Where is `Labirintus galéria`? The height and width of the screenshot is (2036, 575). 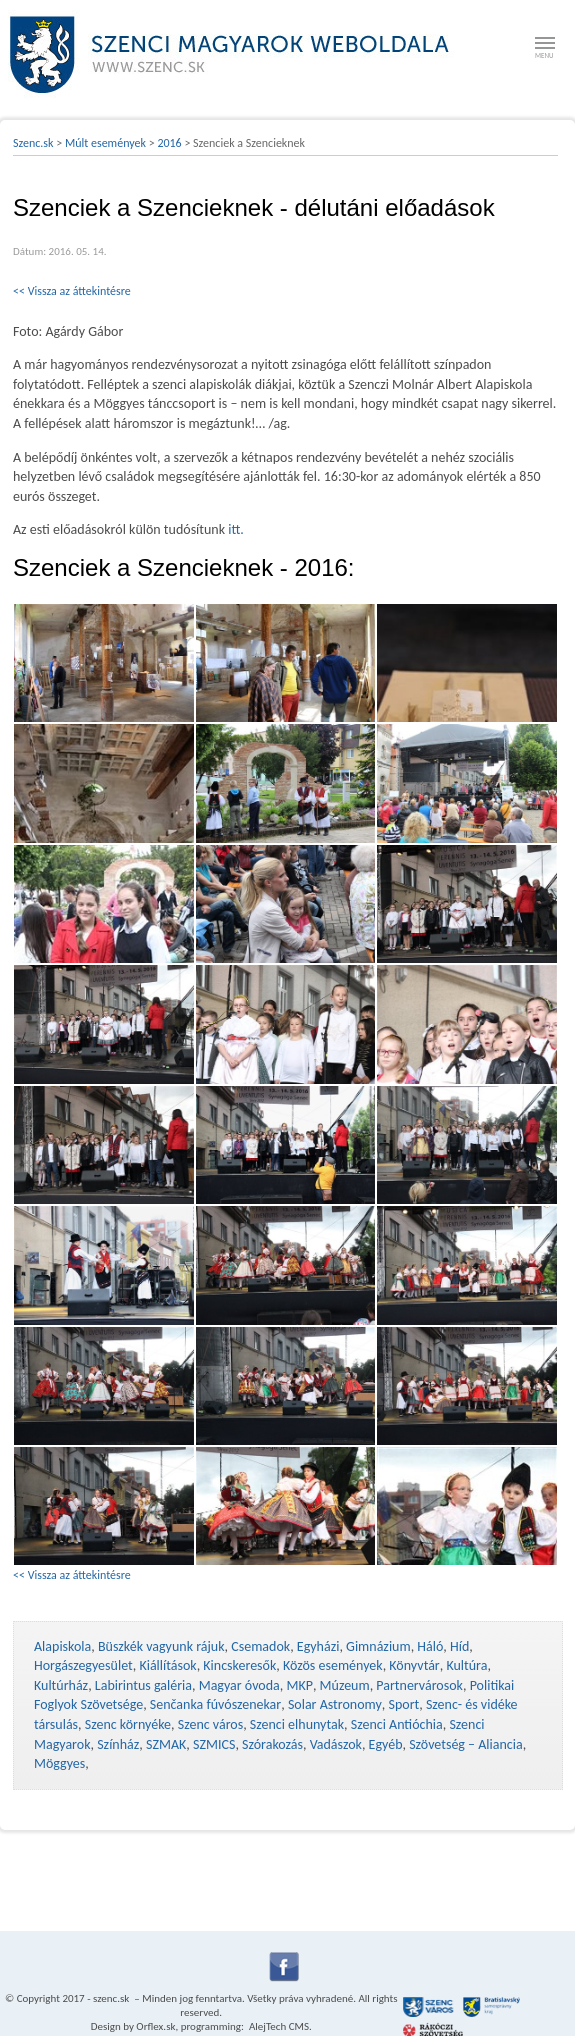 Labirintus galéria is located at coordinates (143, 1685).